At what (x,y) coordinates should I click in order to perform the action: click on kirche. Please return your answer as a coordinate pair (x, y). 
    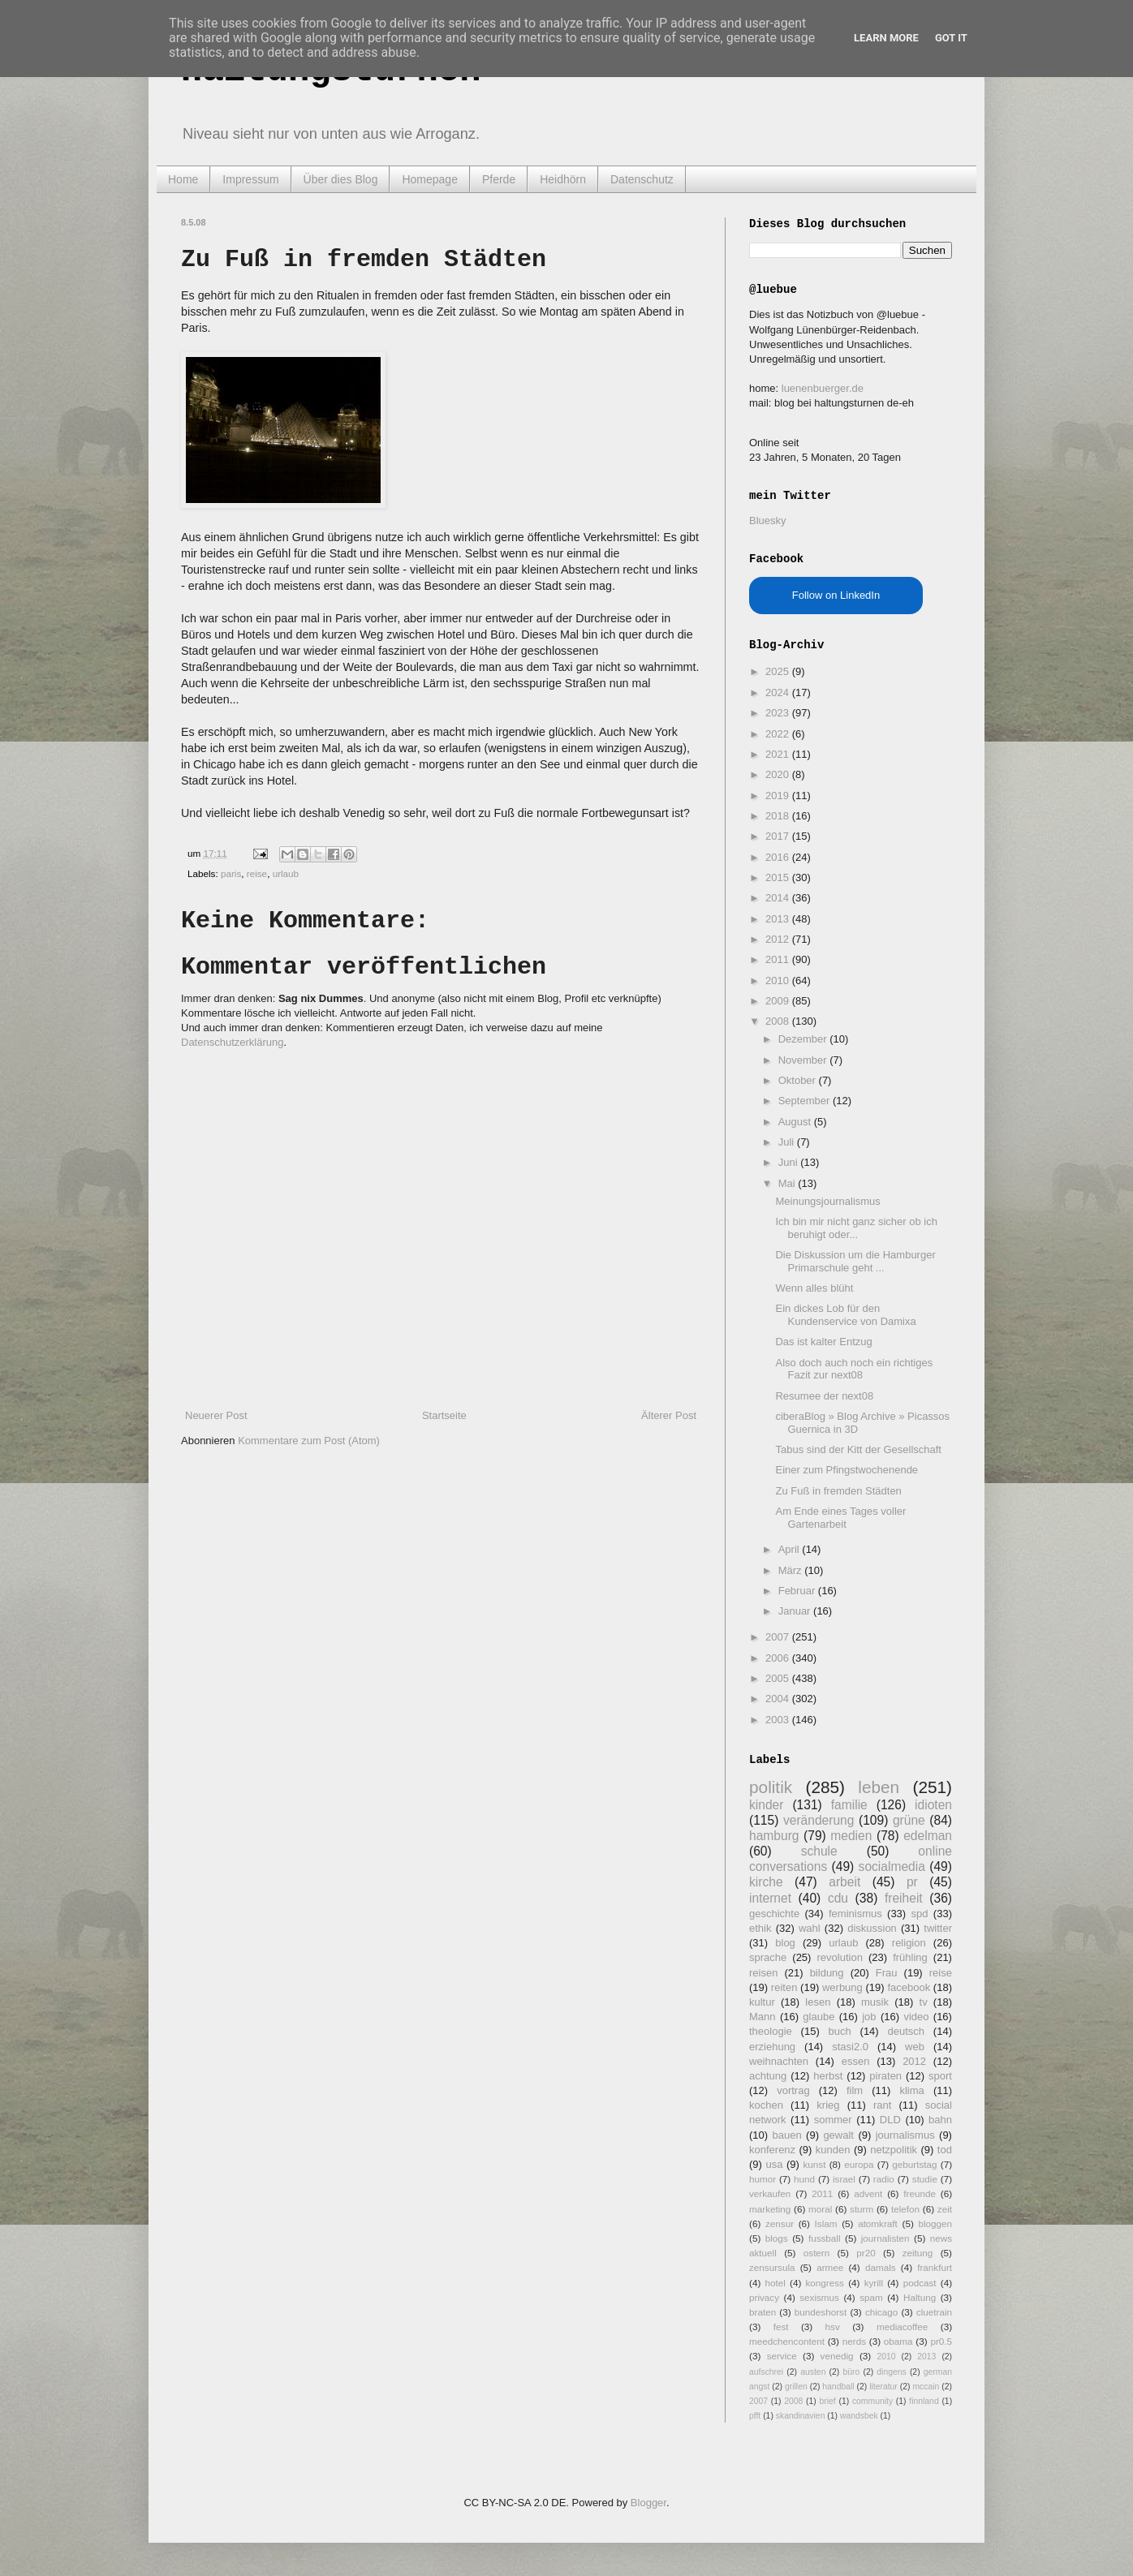
    Looking at the image, I should click on (766, 1882).